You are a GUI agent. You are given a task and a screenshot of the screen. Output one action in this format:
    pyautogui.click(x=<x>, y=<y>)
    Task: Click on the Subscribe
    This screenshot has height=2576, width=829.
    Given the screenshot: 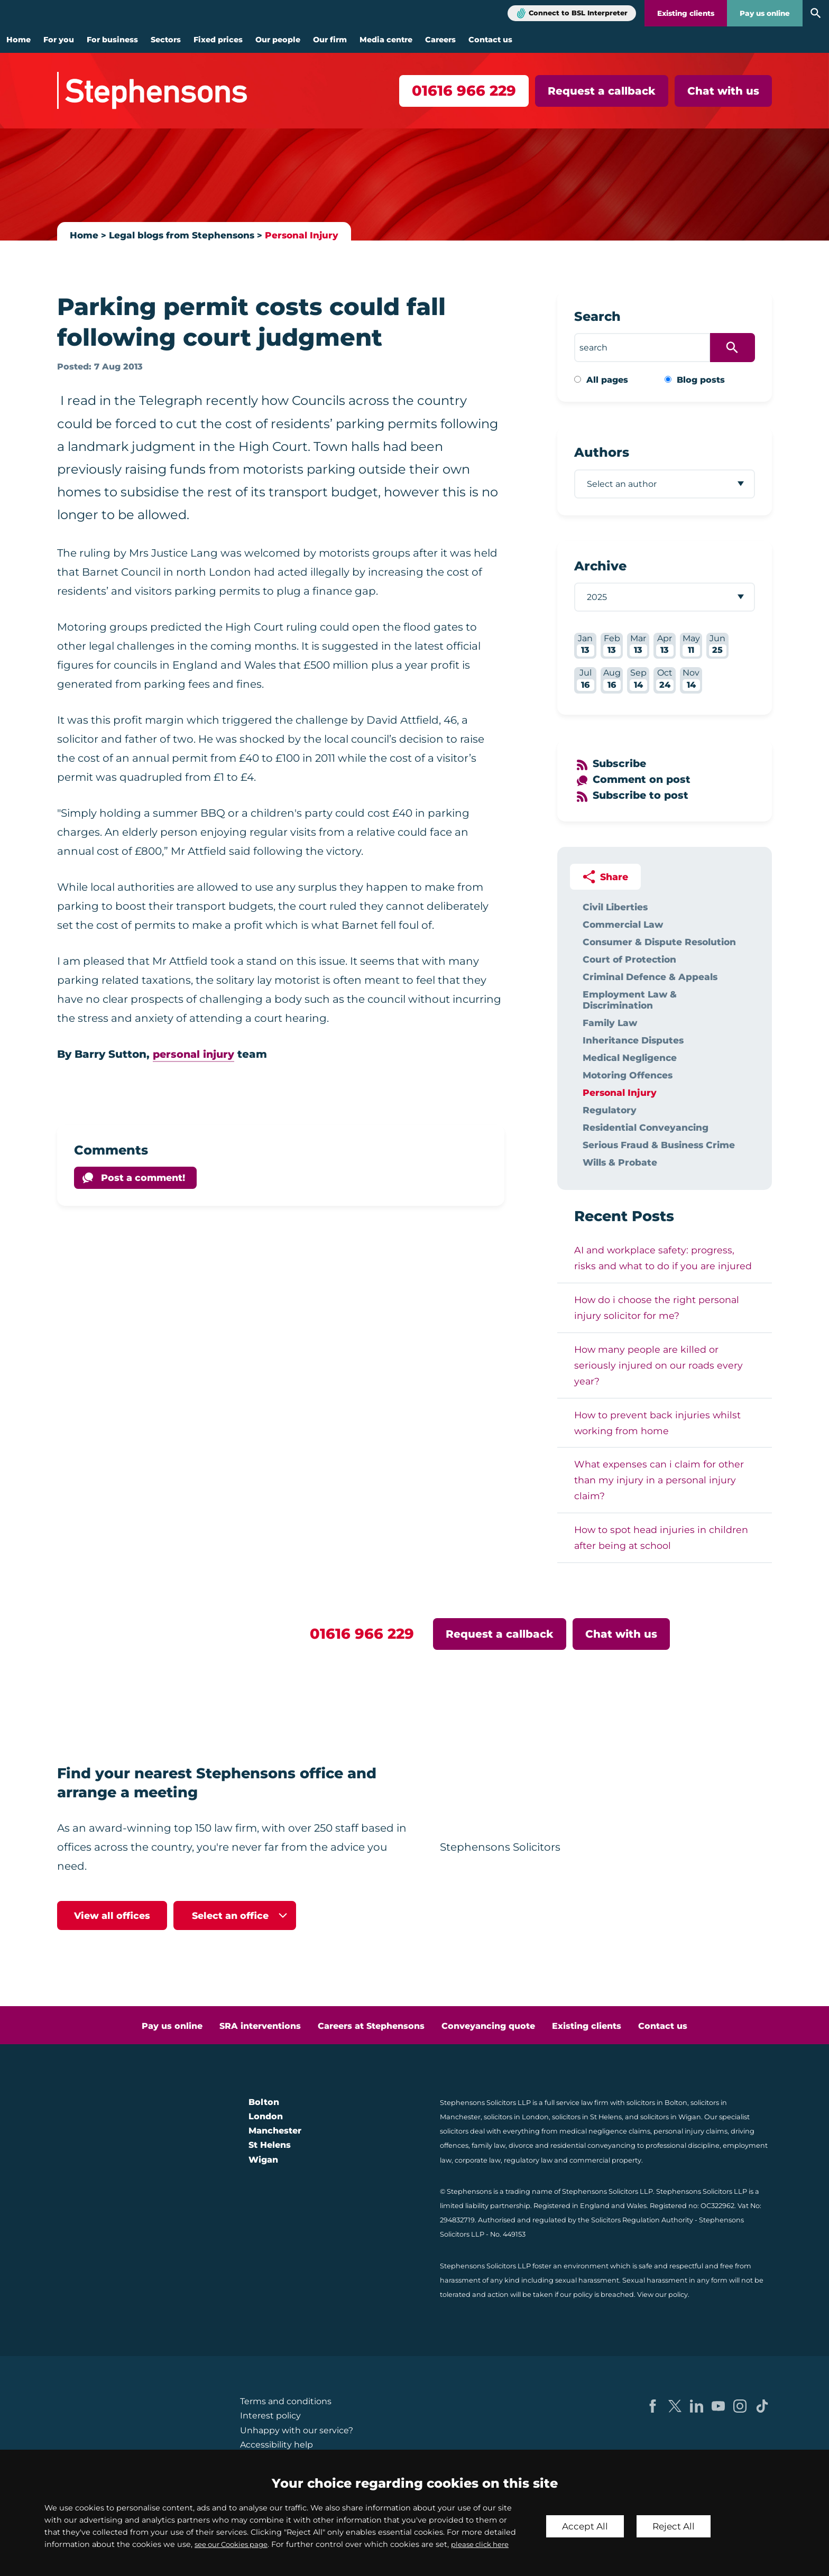 What is the action you would take?
    pyautogui.click(x=621, y=763)
    